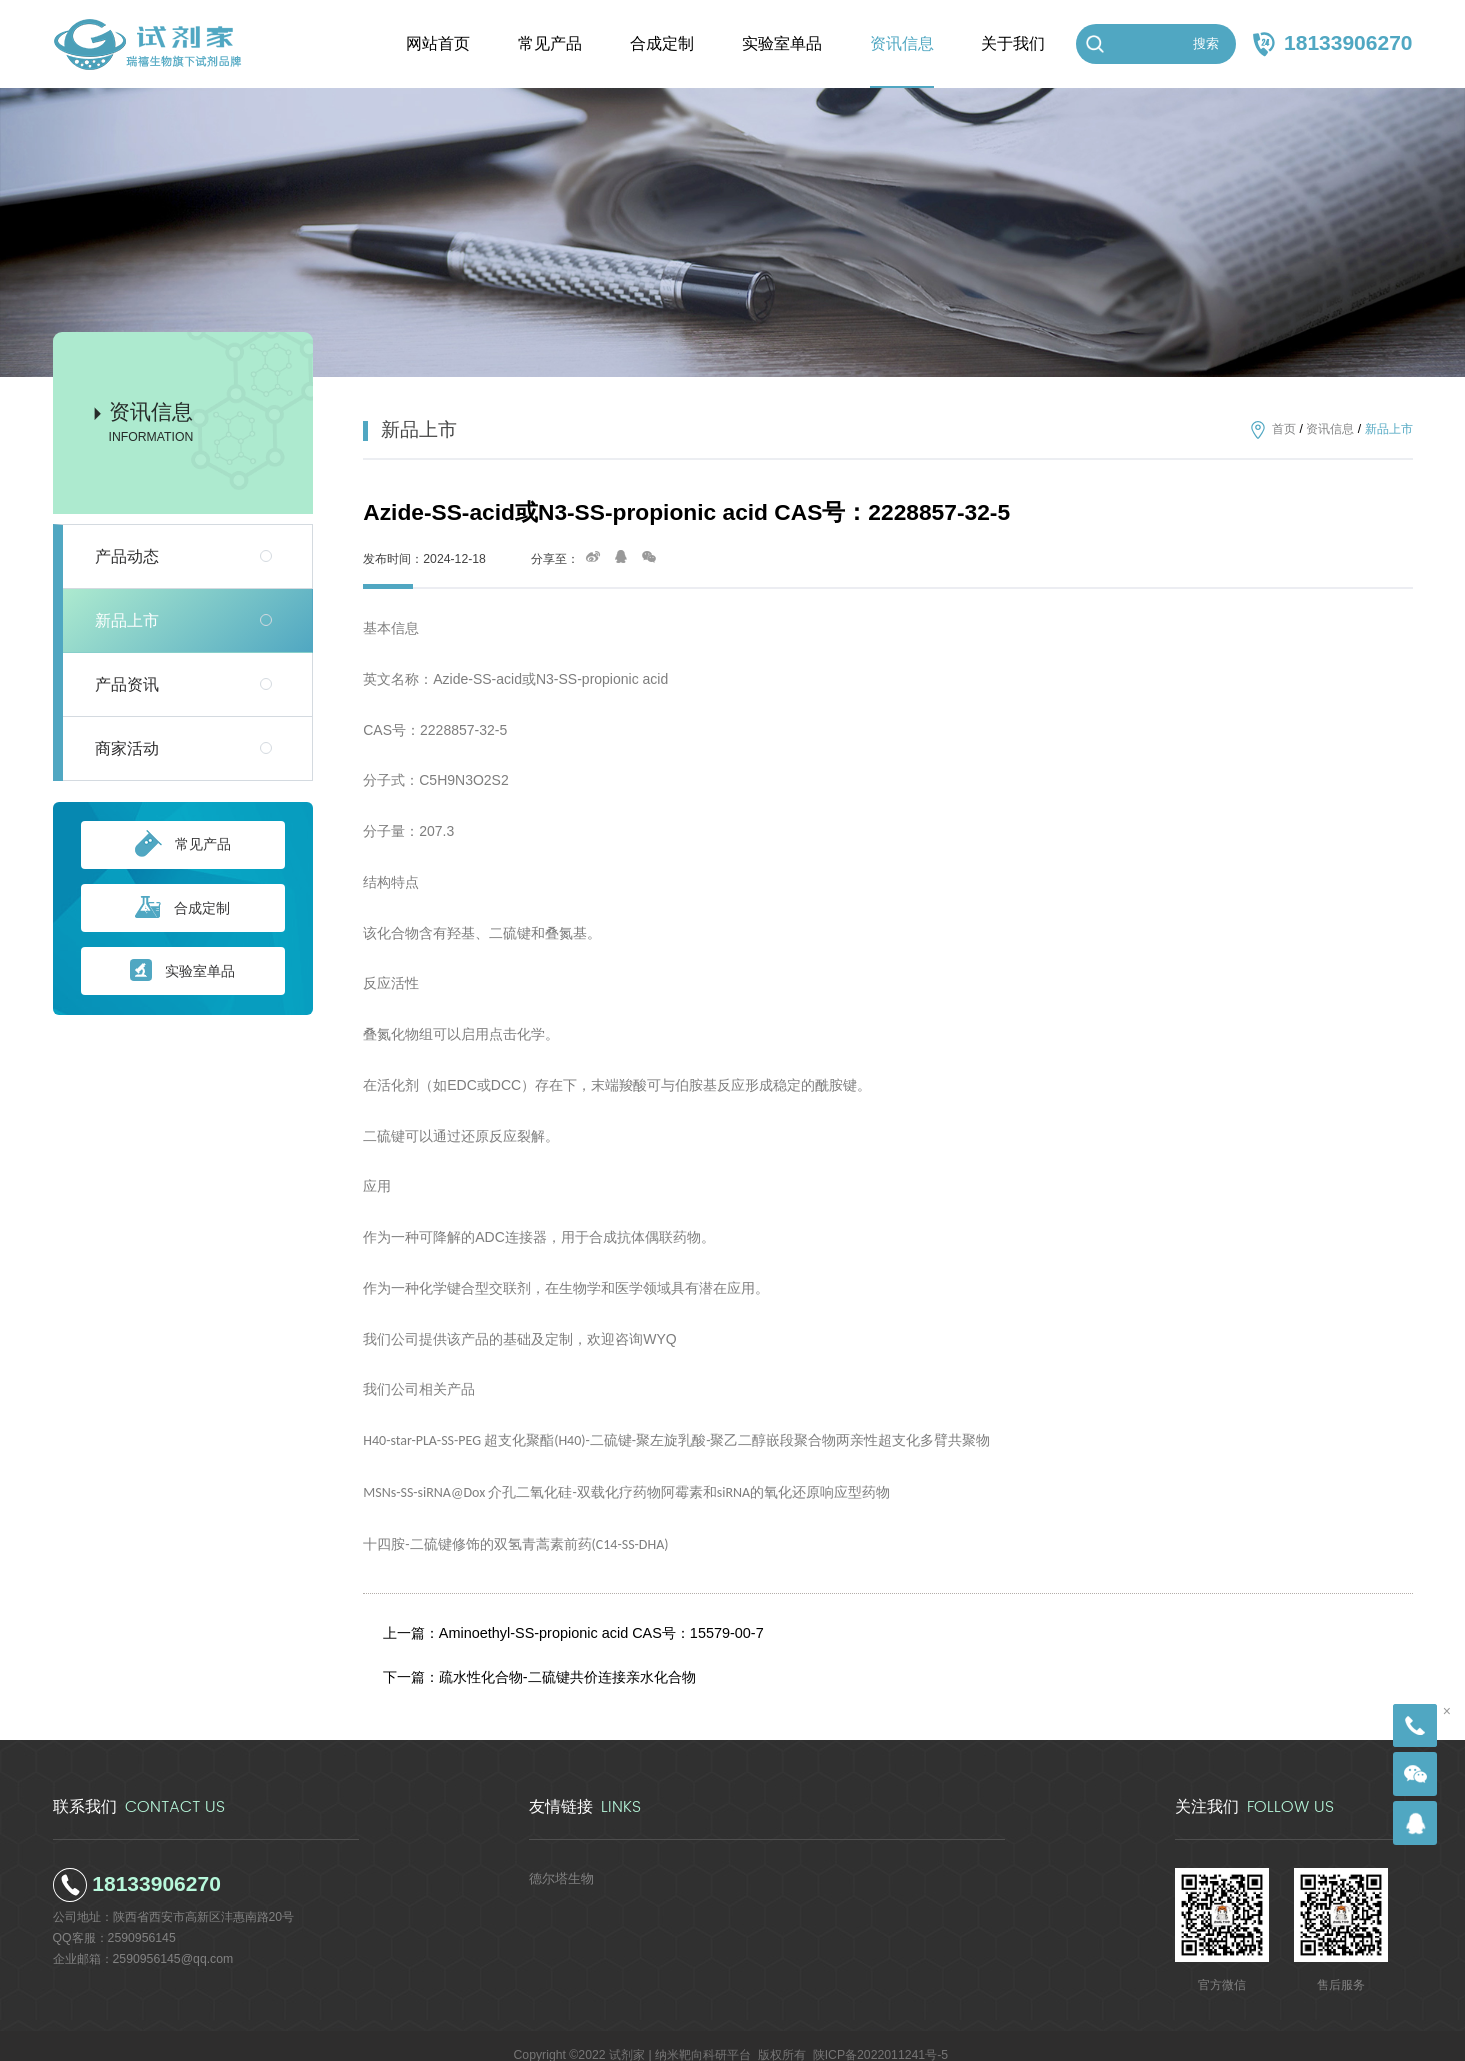 This screenshot has height=2061, width=1465. What do you see at coordinates (1330, 430) in the screenshot?
I see `资讯信息` at bounding box center [1330, 430].